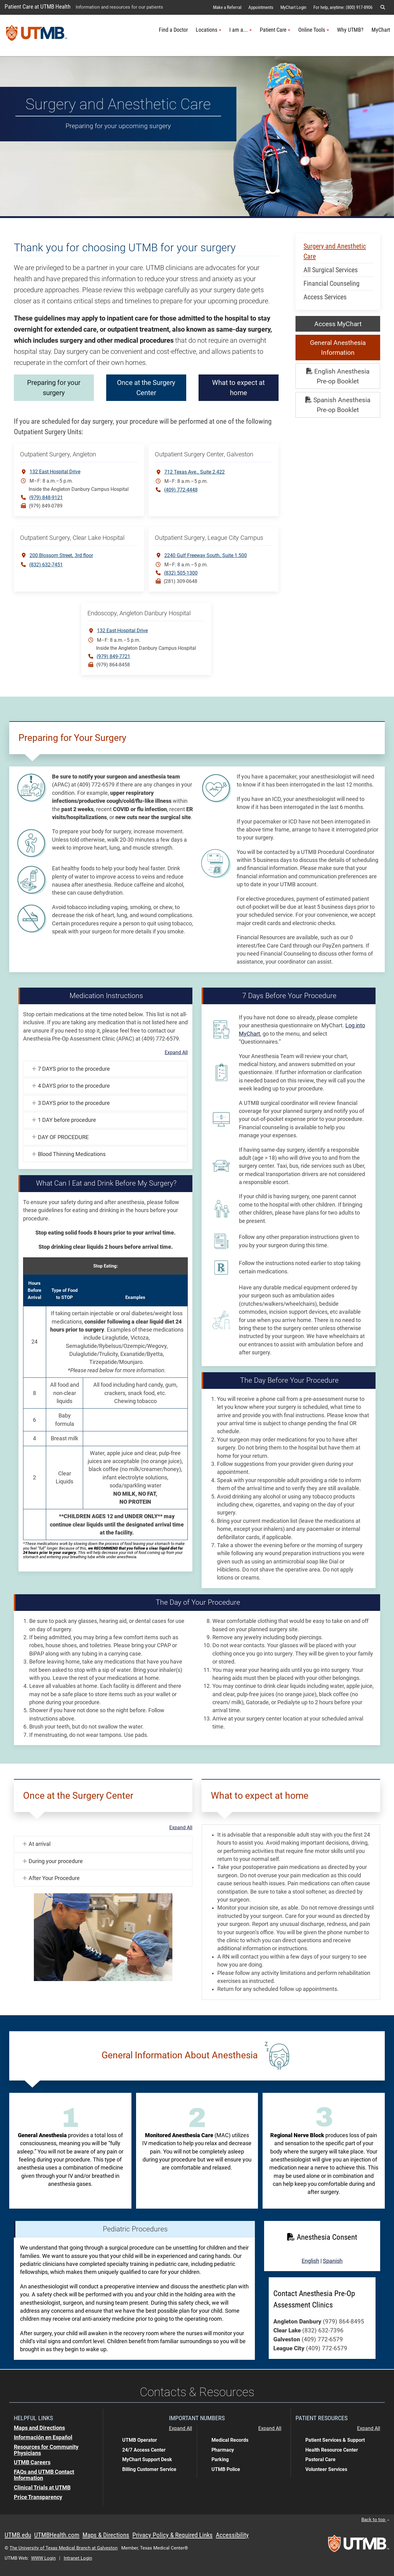 This screenshot has height=2576, width=394. What do you see at coordinates (113, 656) in the screenshot?
I see `(979) 849-7721` at bounding box center [113, 656].